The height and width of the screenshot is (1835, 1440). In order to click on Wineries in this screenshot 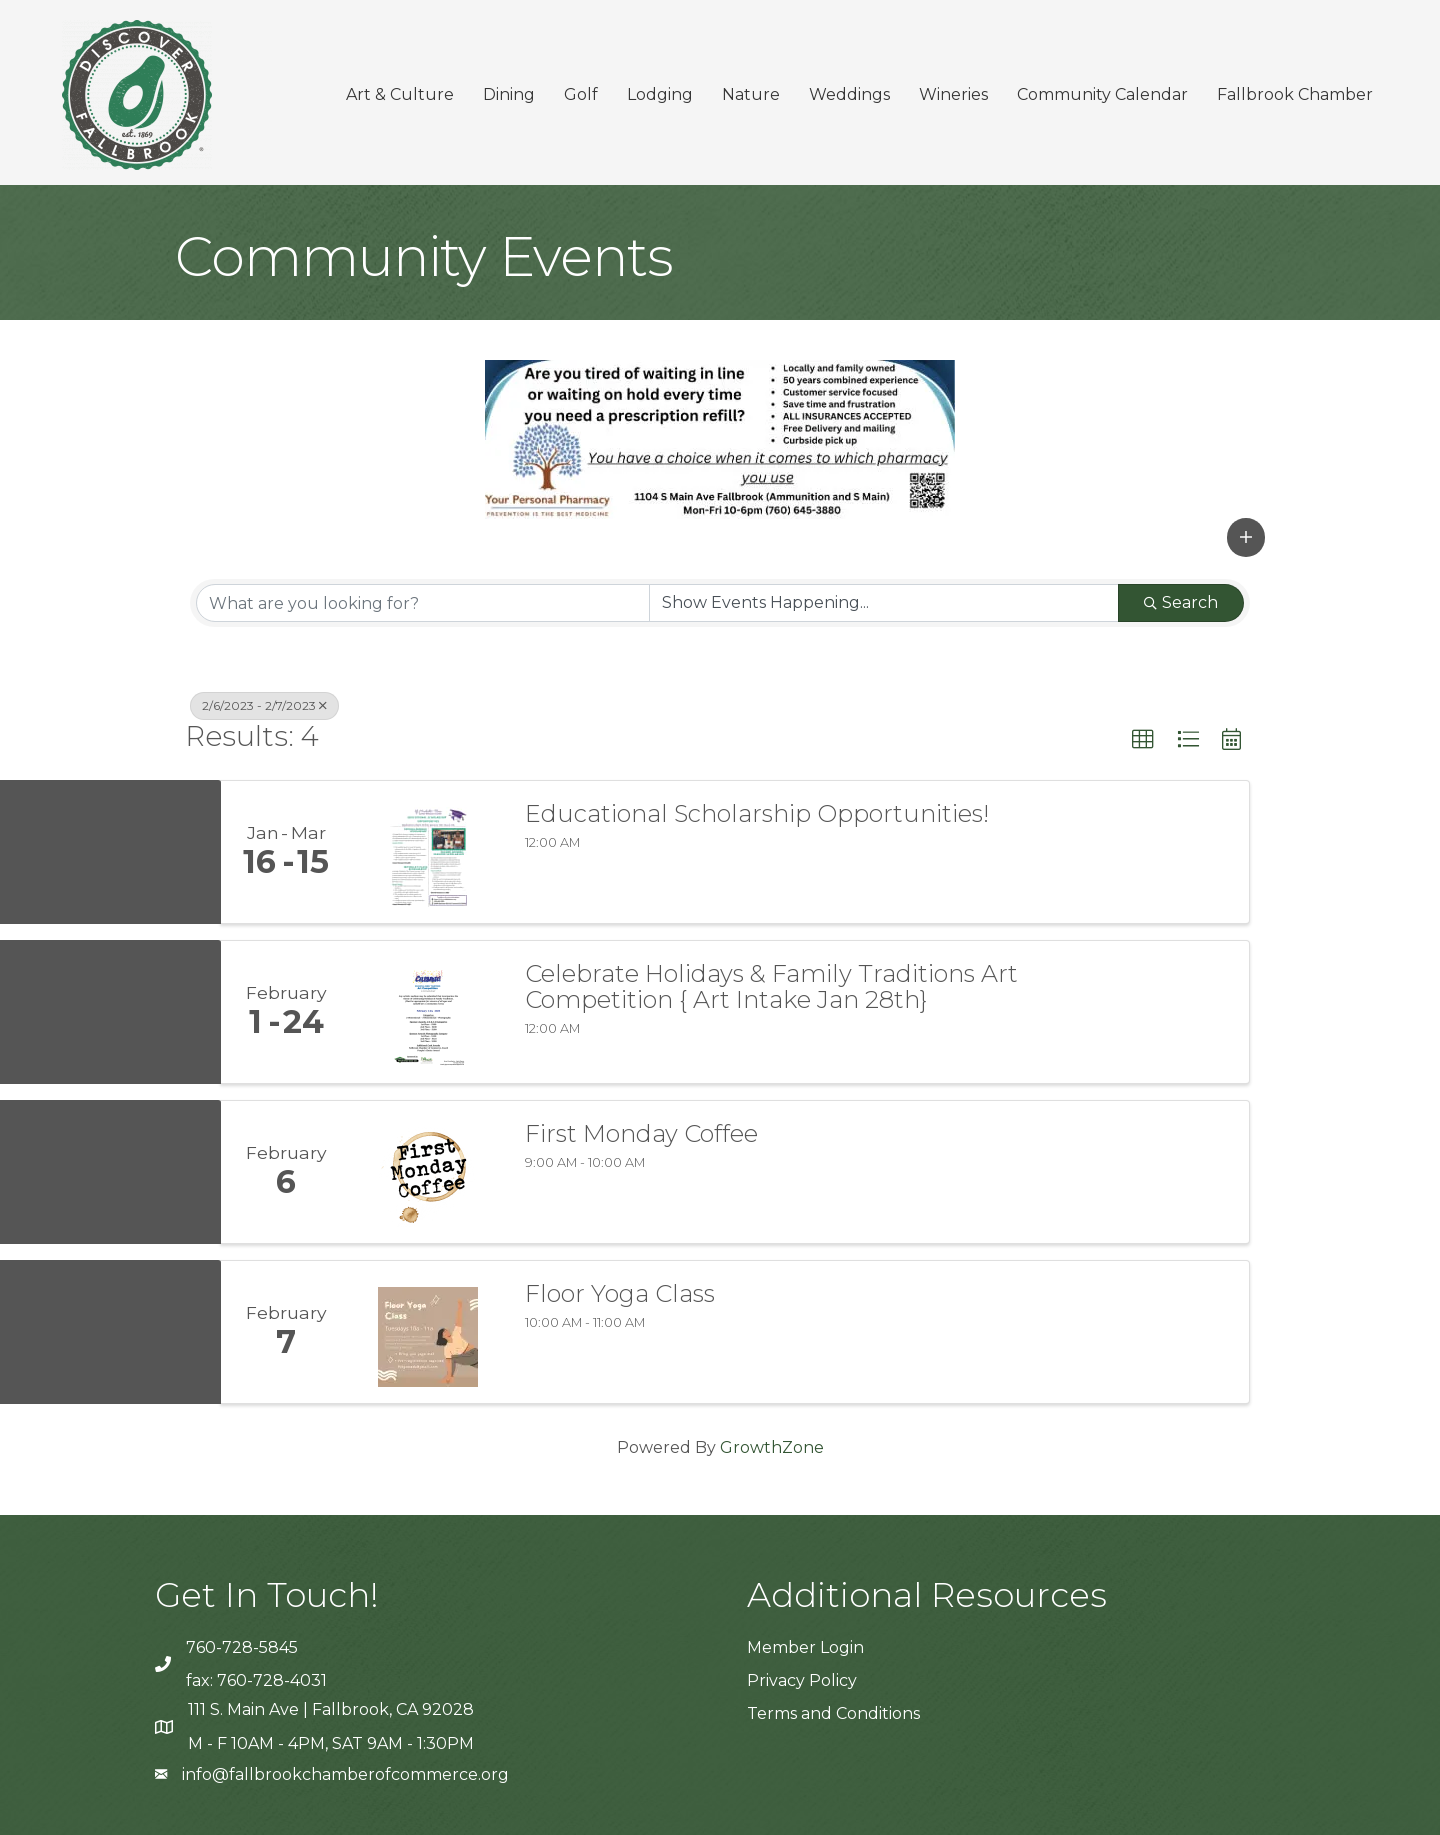, I will do `click(953, 94)`.